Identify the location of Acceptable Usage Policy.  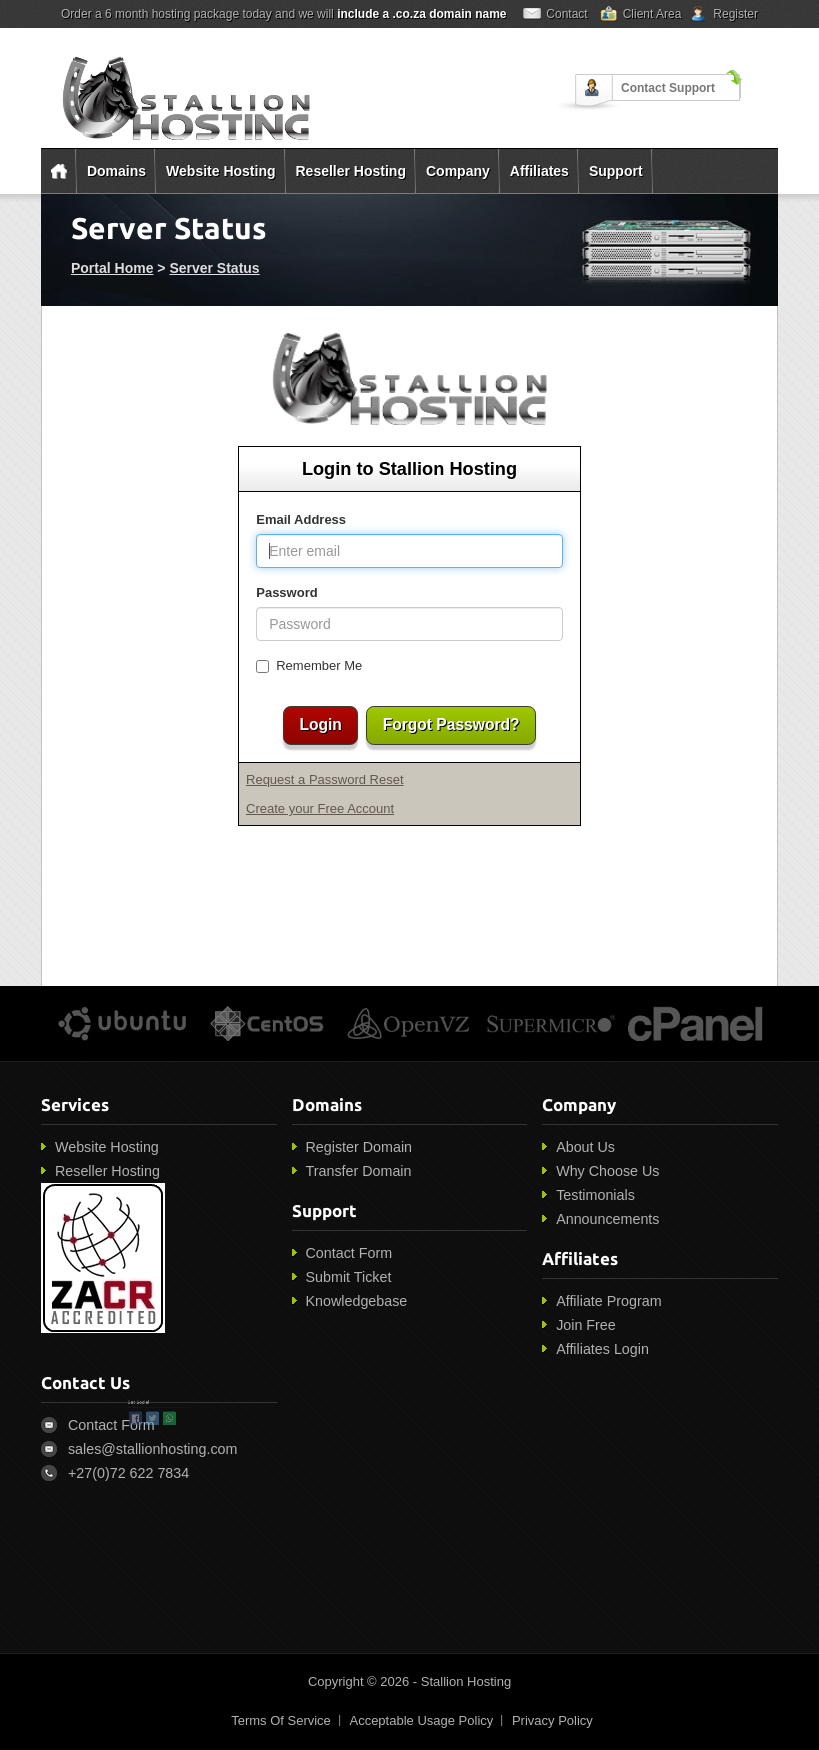
(421, 1720).